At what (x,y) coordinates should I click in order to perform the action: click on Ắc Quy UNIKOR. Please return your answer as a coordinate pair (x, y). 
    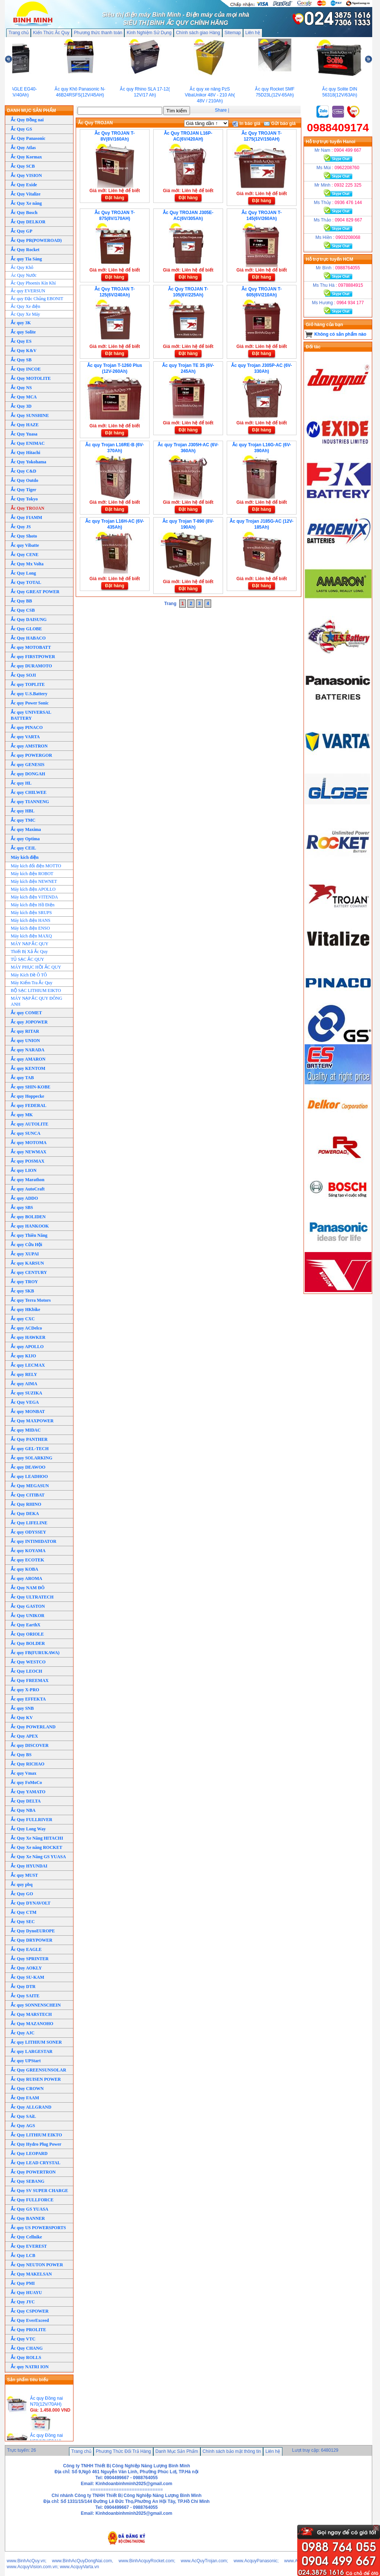
    Looking at the image, I should click on (28, 1615).